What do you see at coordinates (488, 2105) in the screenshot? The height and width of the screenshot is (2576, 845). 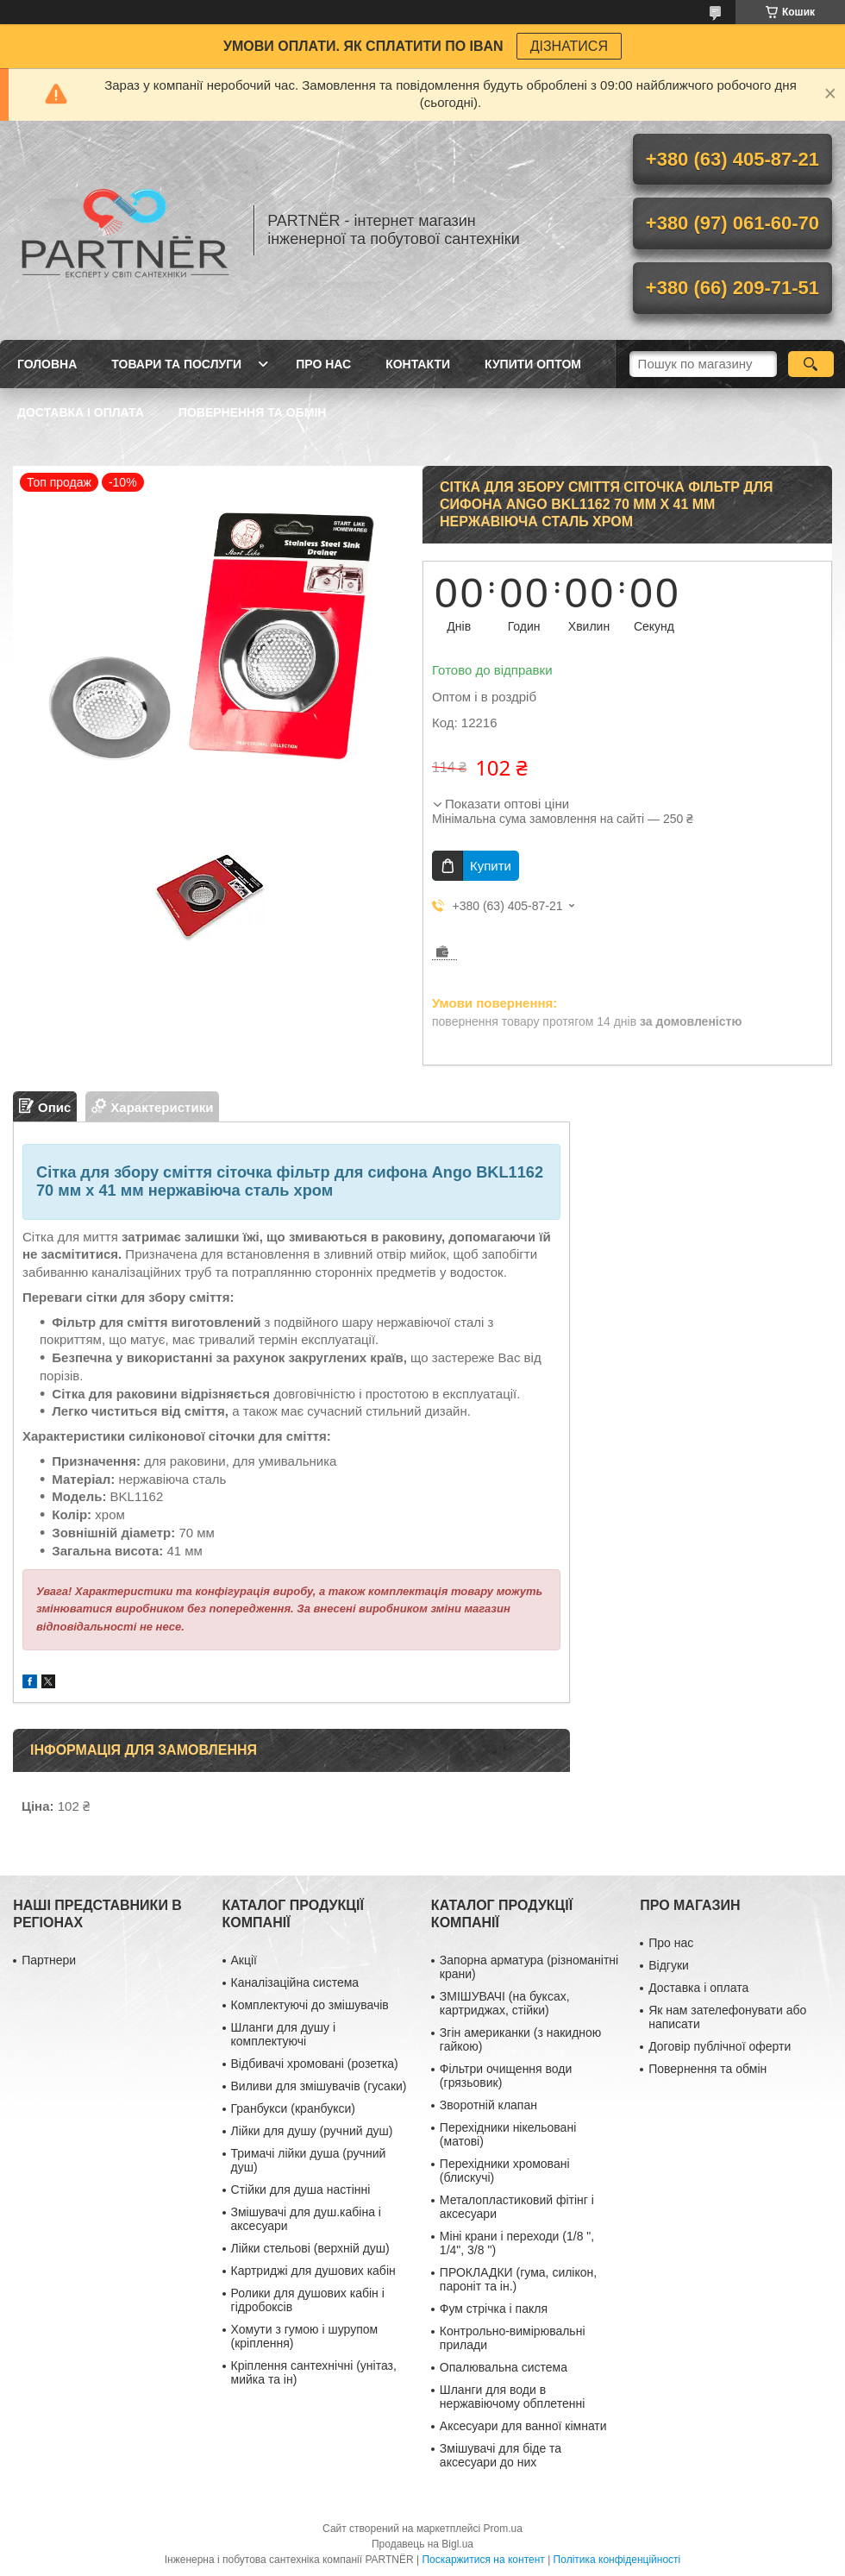 I see `Зворотній клапан` at bounding box center [488, 2105].